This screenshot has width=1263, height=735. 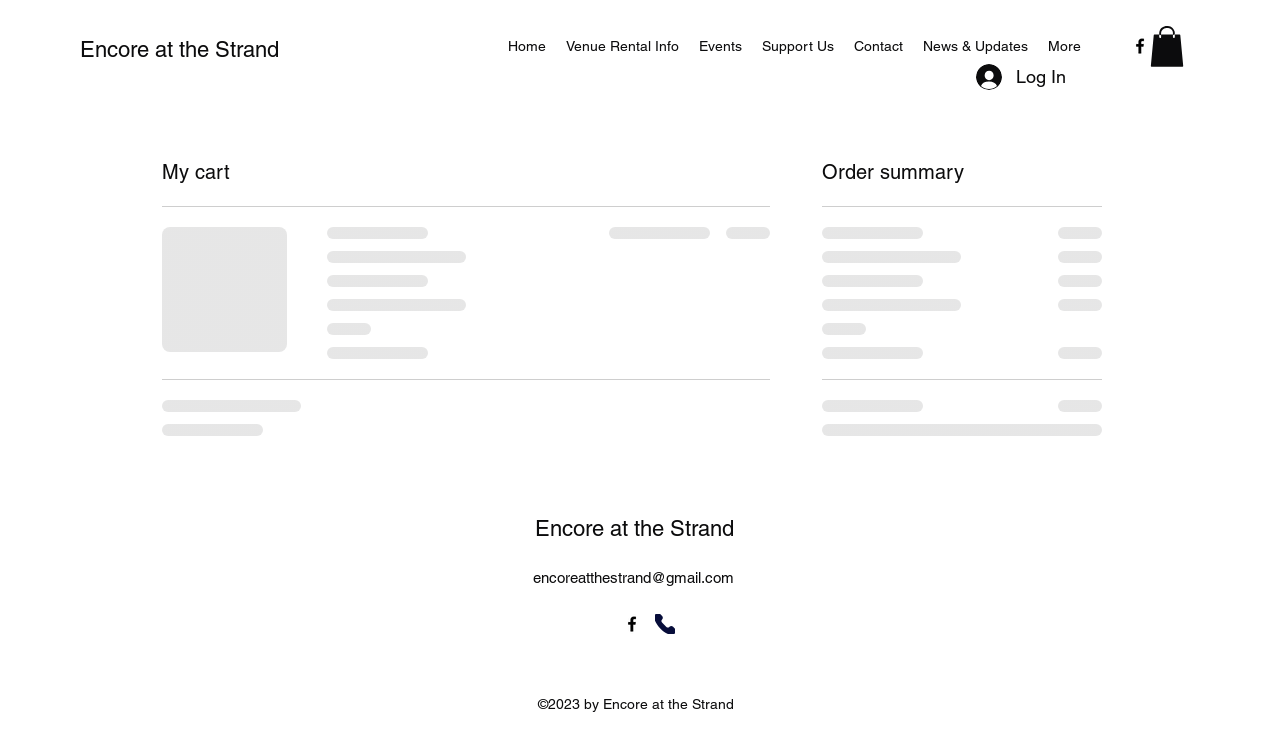 I want to click on [button], so click(x=1167, y=46).